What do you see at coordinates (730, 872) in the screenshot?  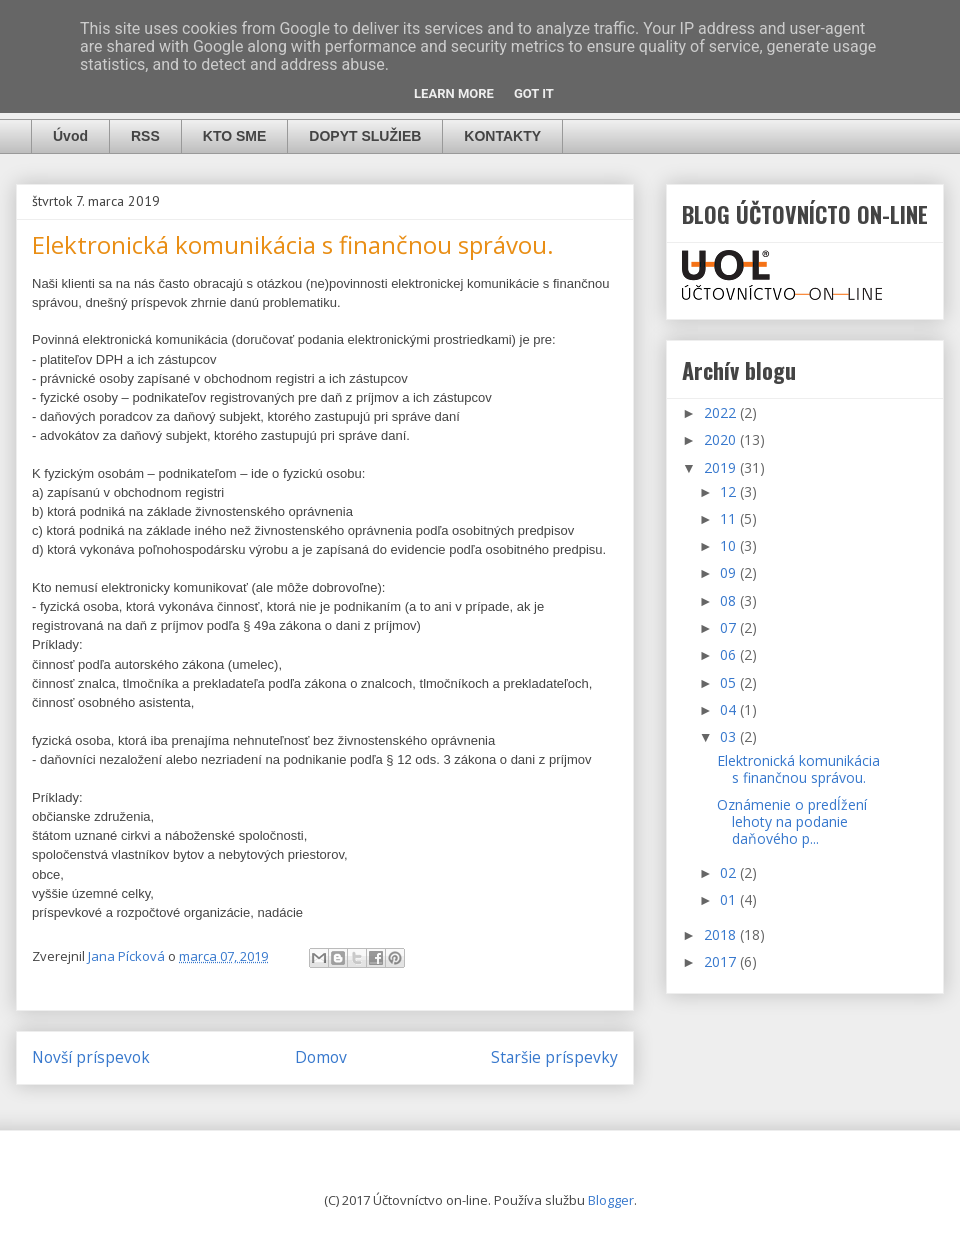 I see `02` at bounding box center [730, 872].